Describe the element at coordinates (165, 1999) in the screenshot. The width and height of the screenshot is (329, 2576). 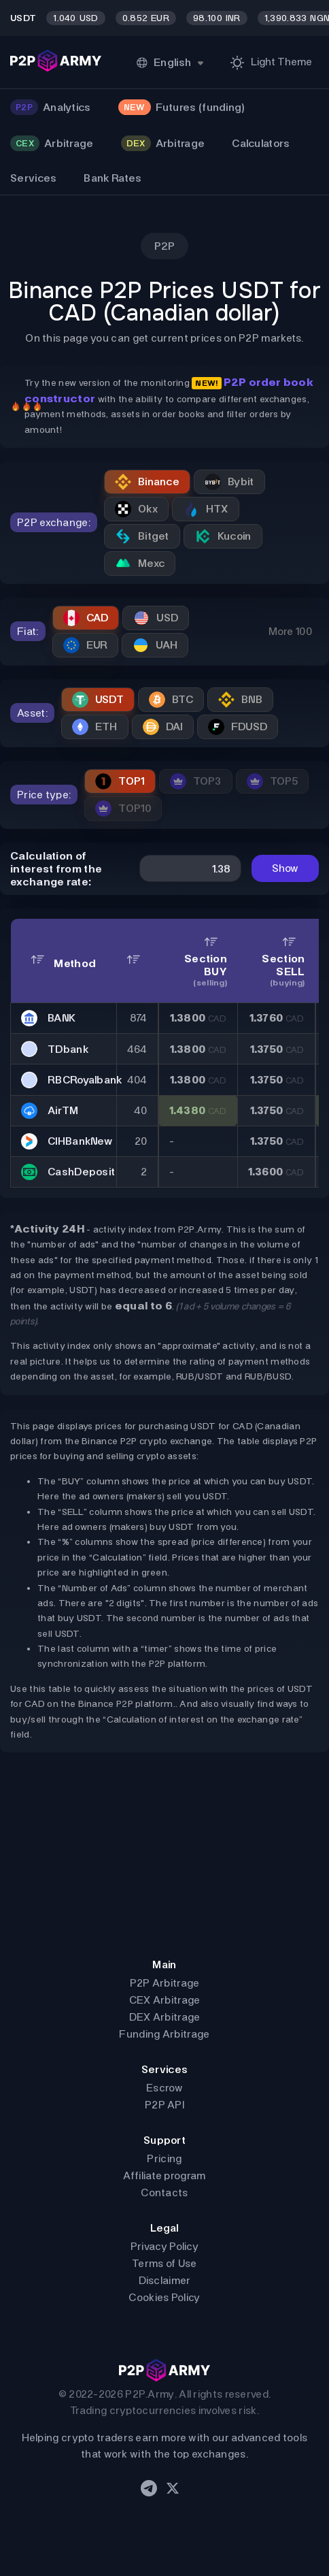
I see `CEX Arbitrage` at that location.